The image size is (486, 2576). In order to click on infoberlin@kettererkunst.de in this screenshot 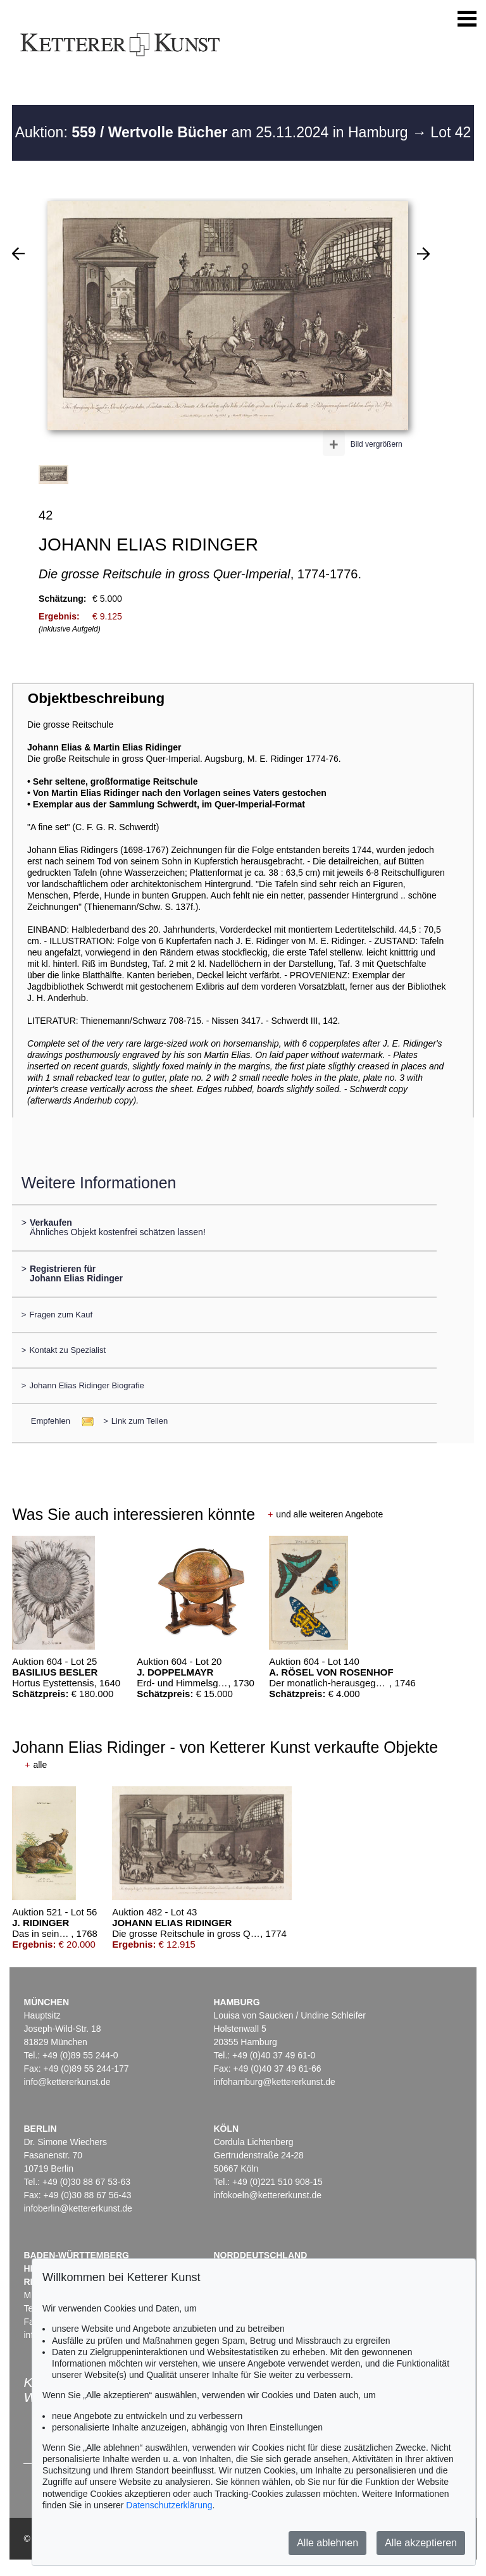, I will do `click(77, 2208)`.